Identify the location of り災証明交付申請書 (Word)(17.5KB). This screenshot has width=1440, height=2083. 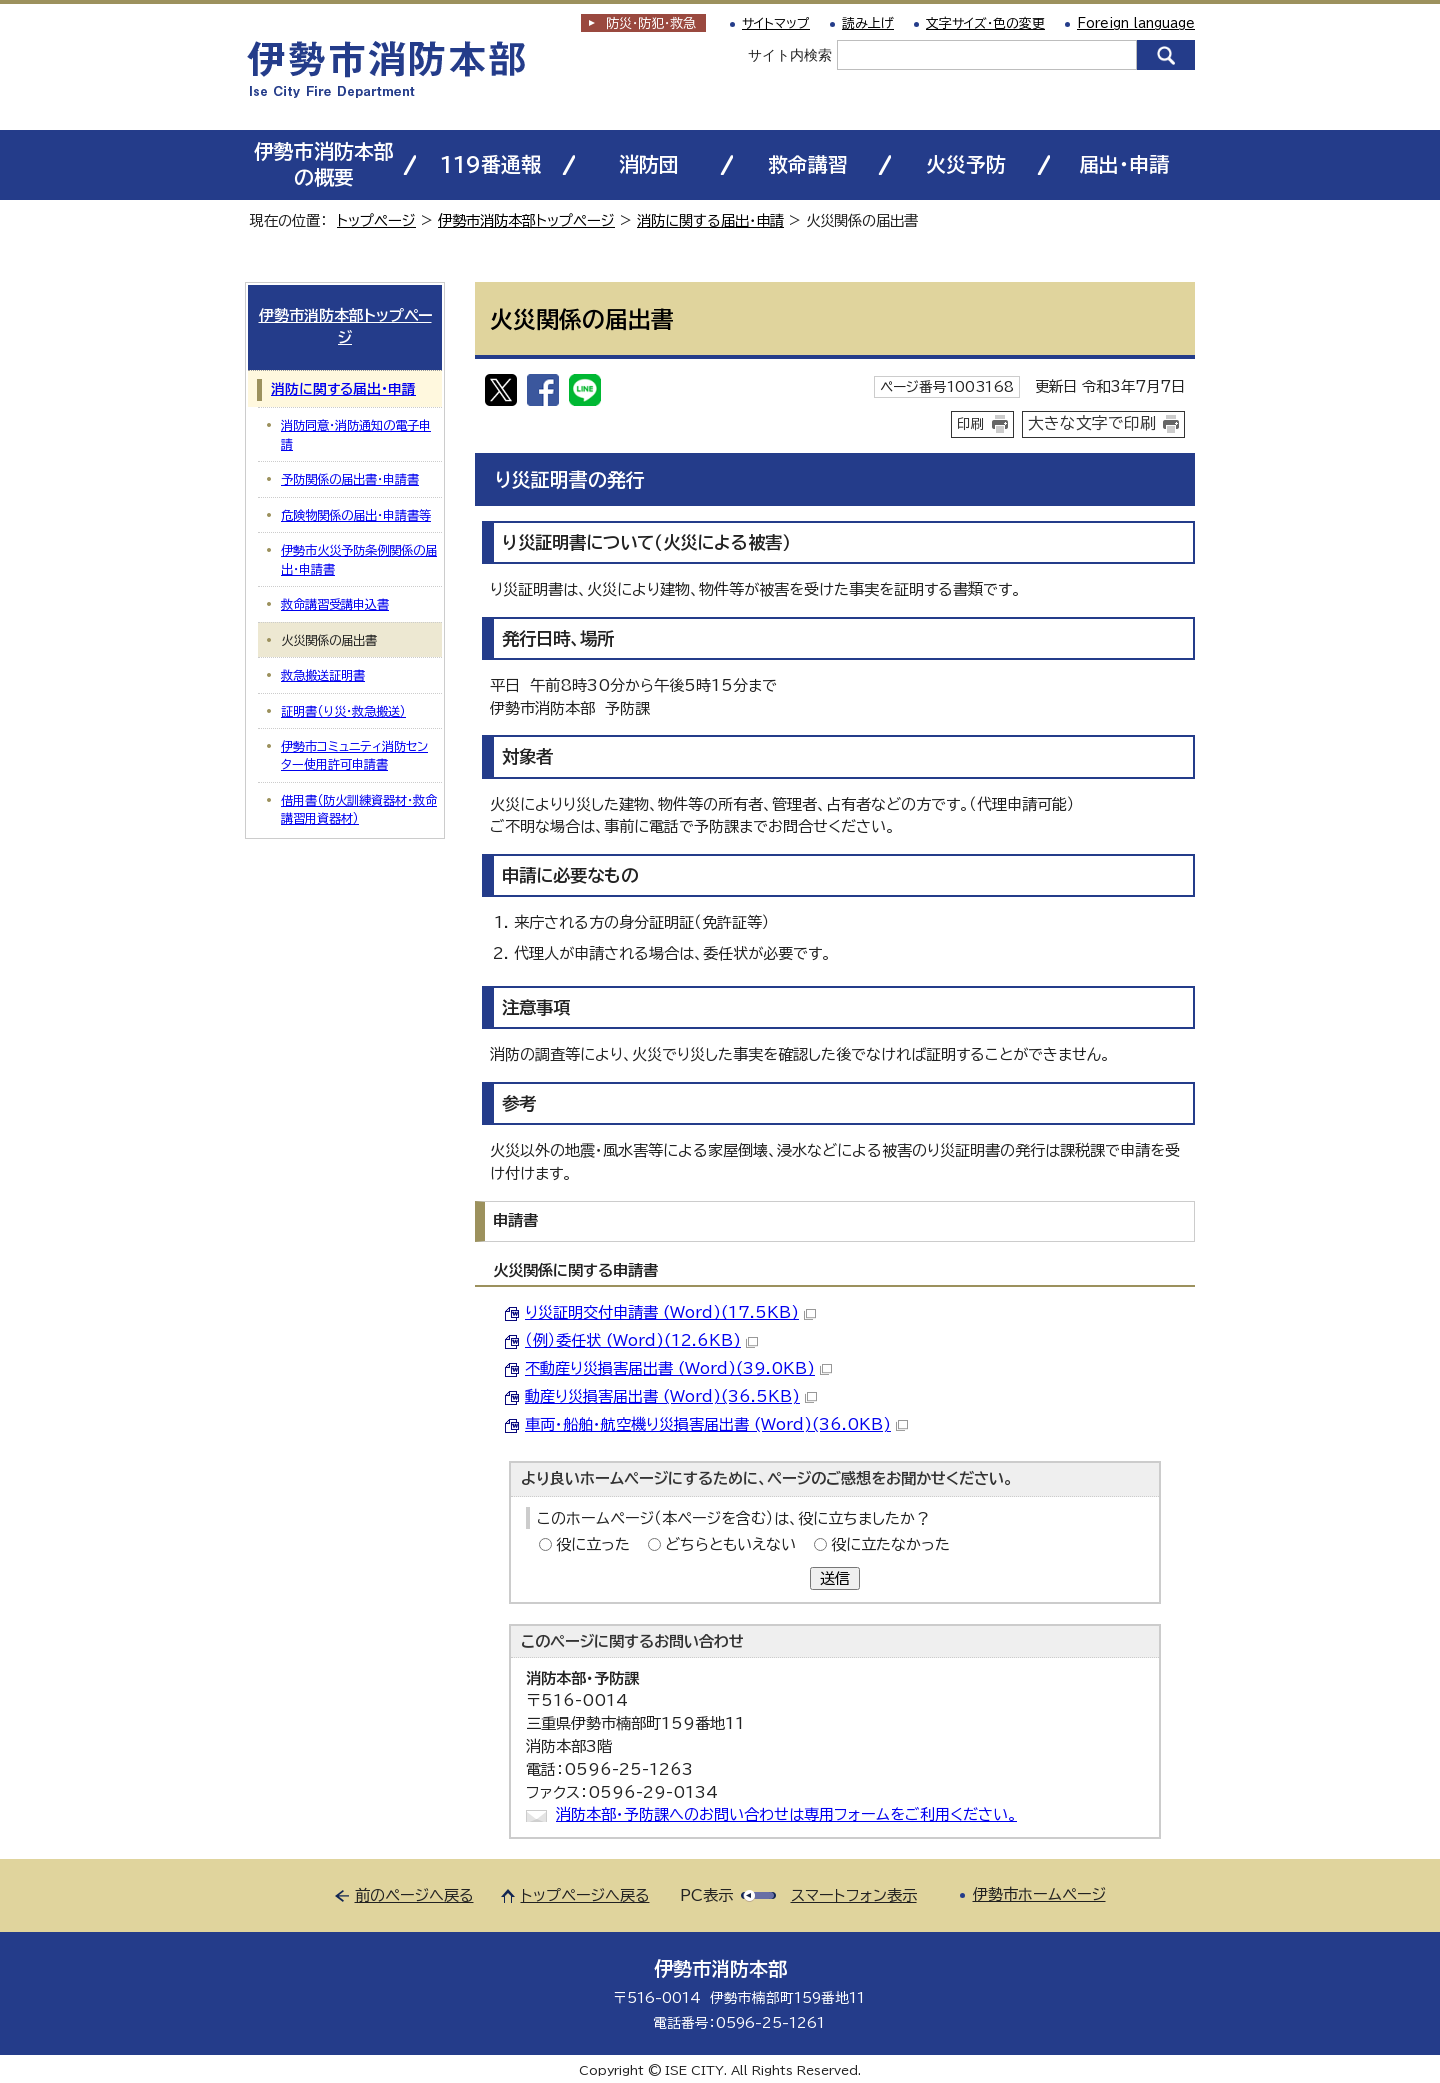
(670, 1312).